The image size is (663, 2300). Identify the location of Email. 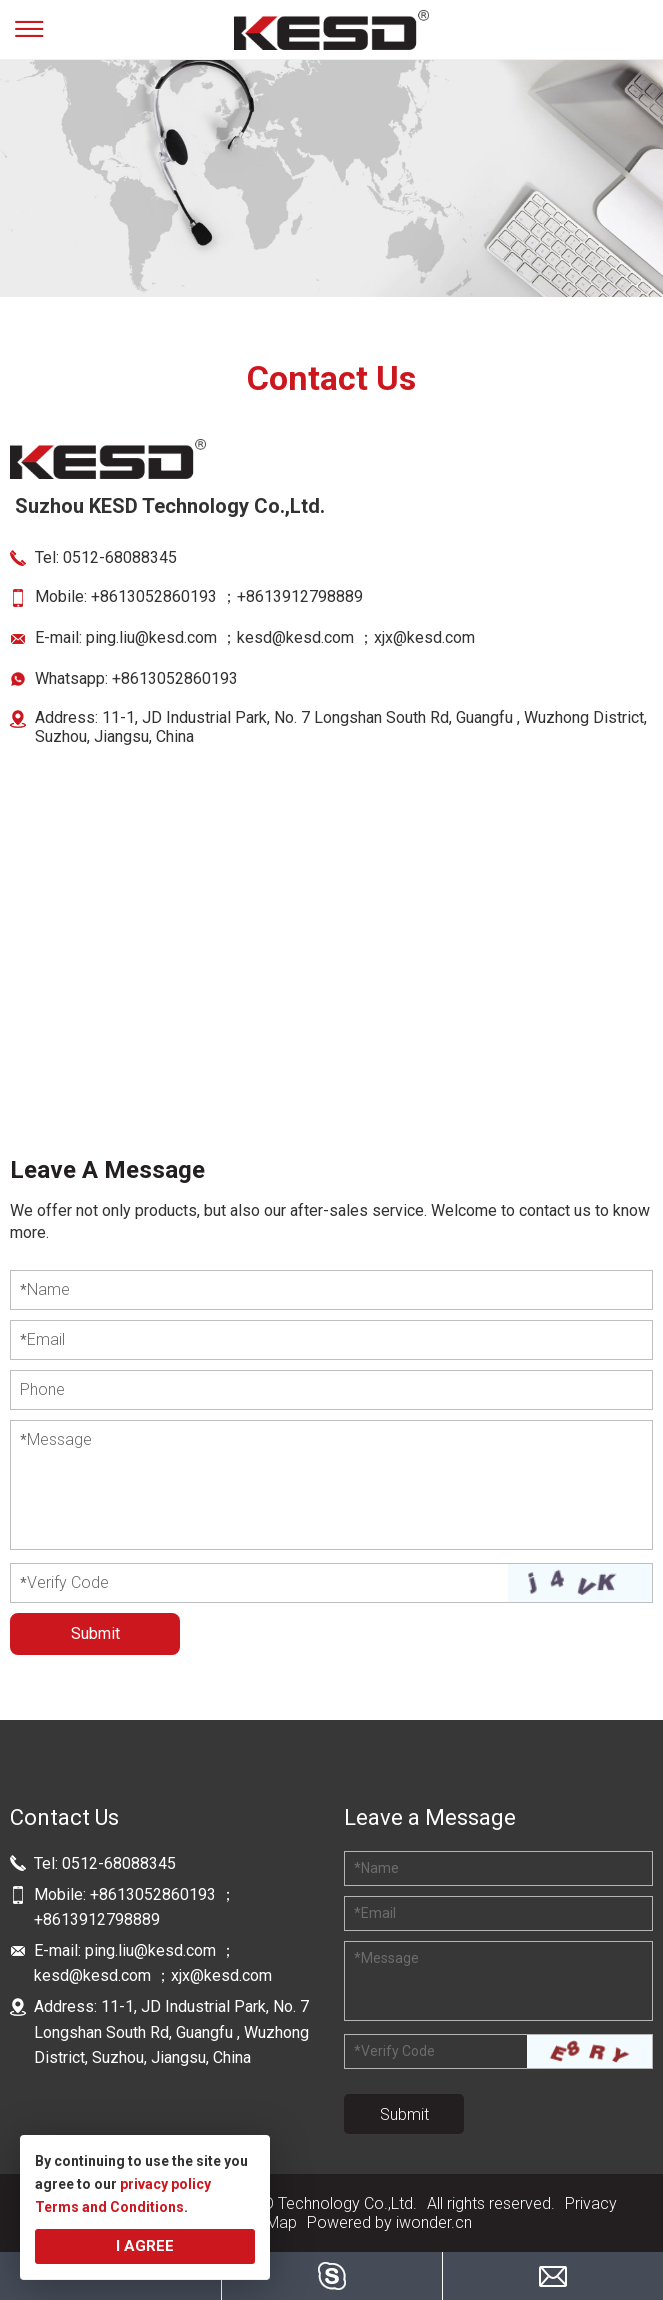
(42, 1339).